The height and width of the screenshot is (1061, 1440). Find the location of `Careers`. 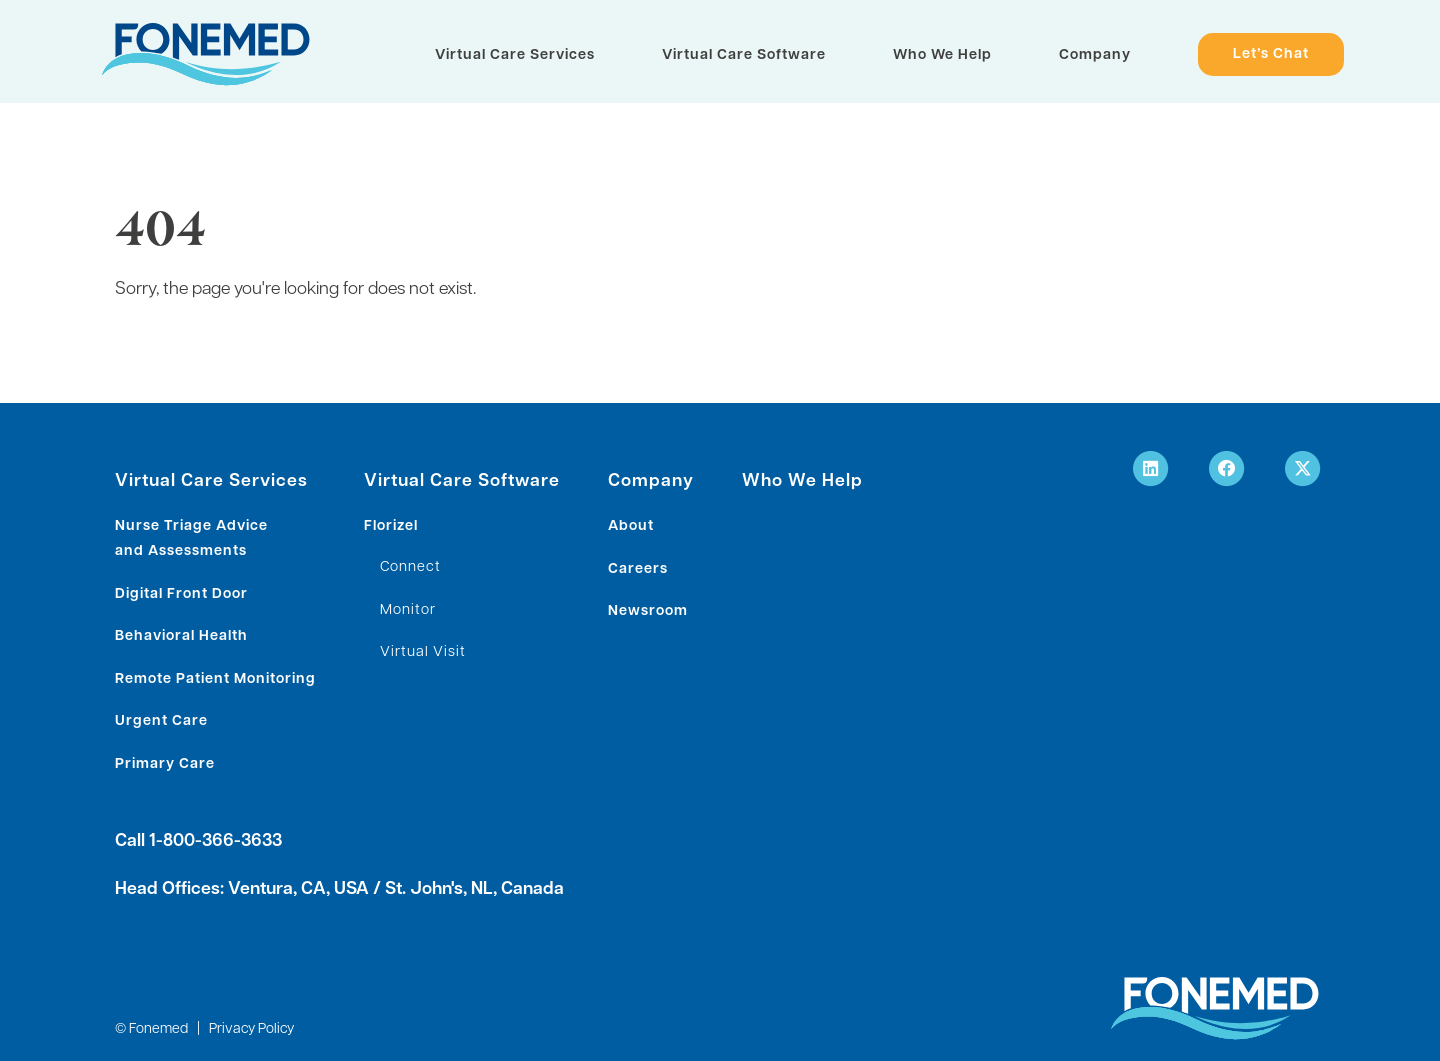

Careers is located at coordinates (638, 569).